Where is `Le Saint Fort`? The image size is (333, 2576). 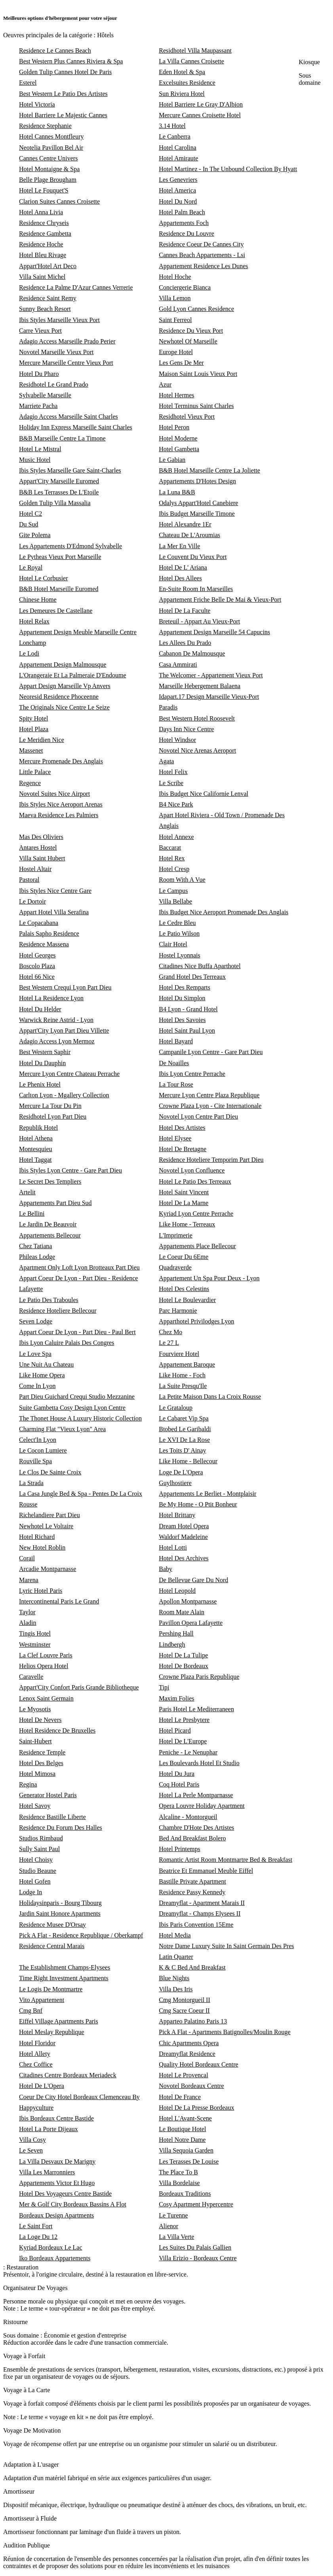
Le Saint Fort is located at coordinates (35, 2226).